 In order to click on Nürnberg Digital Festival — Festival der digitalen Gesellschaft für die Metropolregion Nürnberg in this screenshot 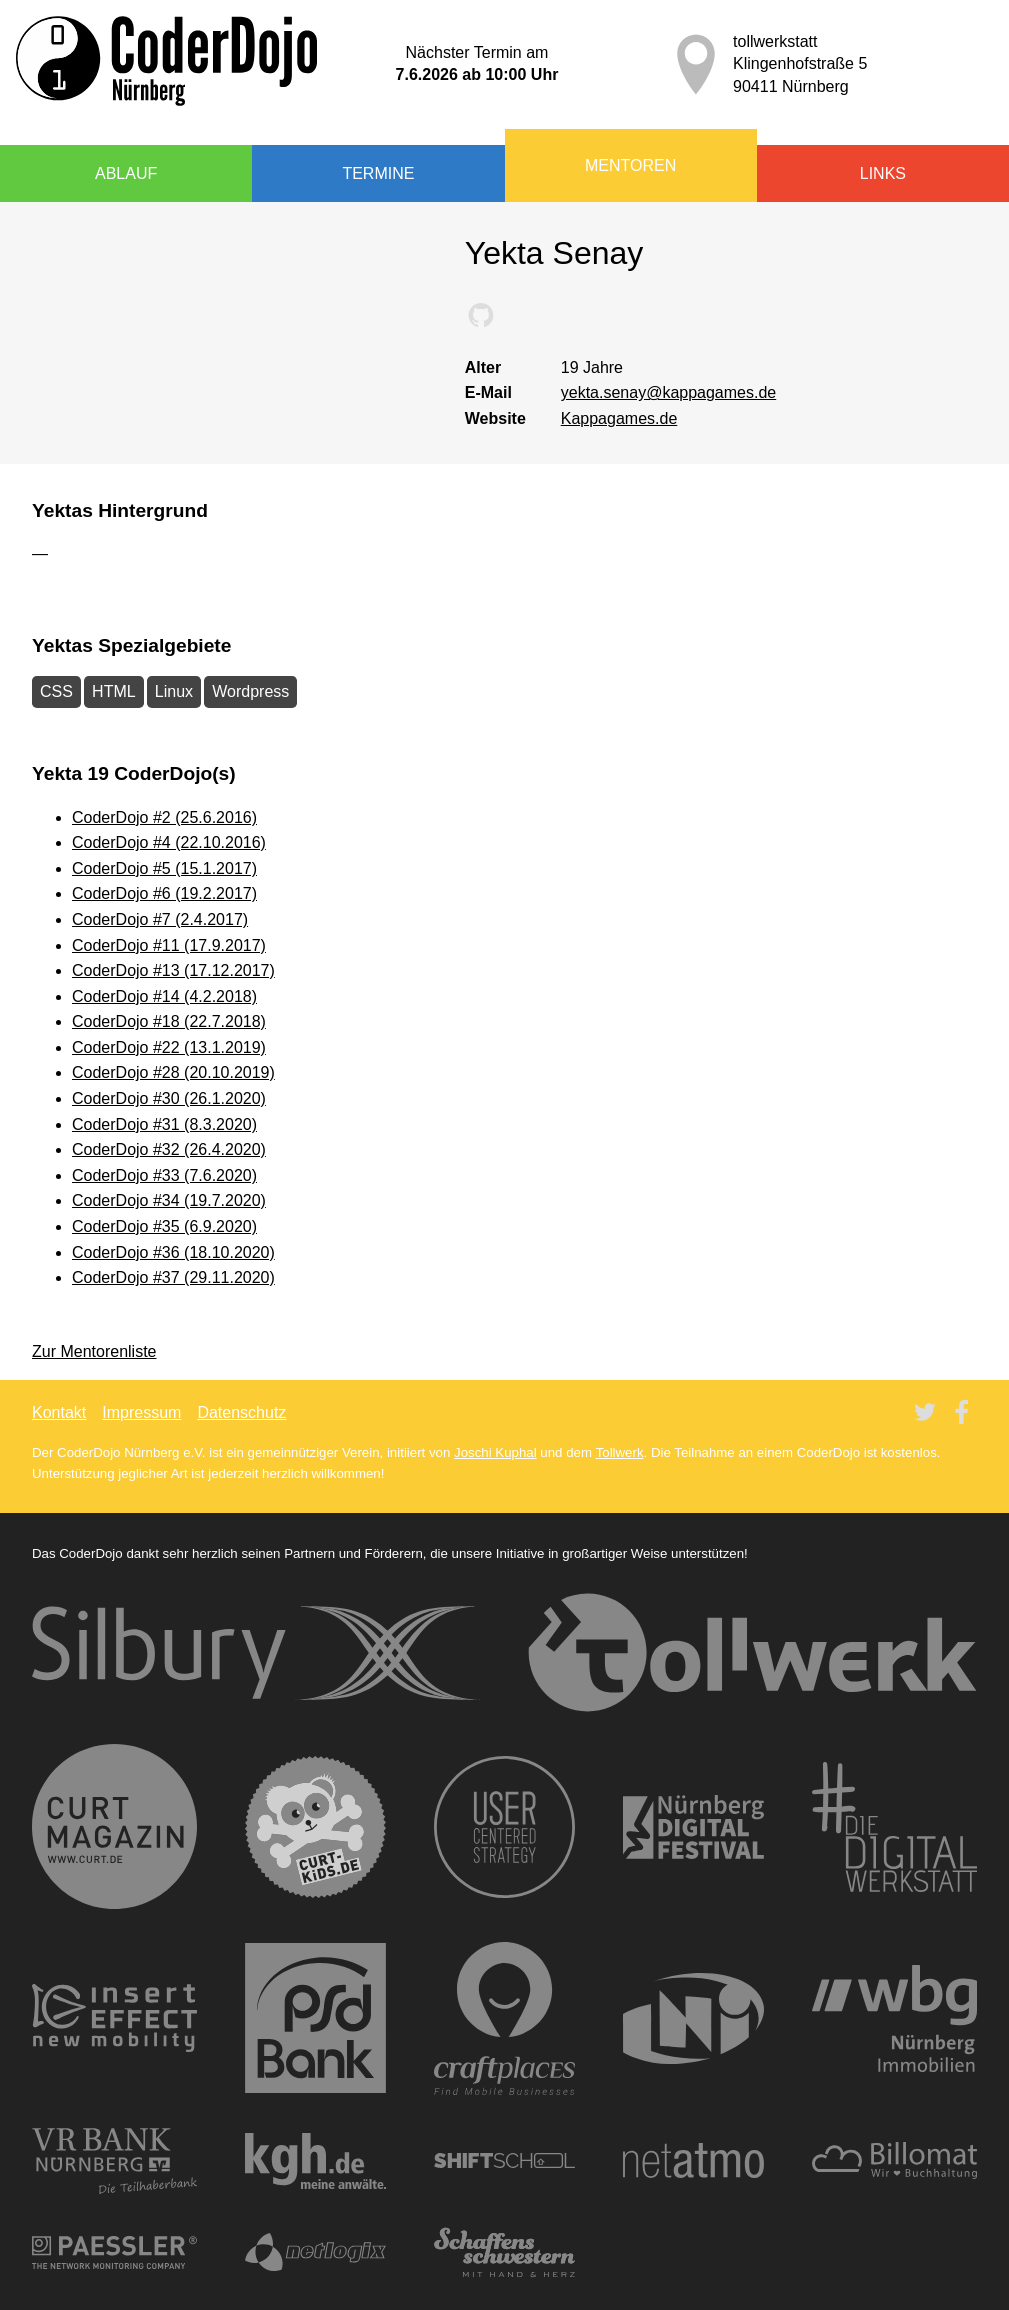, I will do `click(694, 1827)`.